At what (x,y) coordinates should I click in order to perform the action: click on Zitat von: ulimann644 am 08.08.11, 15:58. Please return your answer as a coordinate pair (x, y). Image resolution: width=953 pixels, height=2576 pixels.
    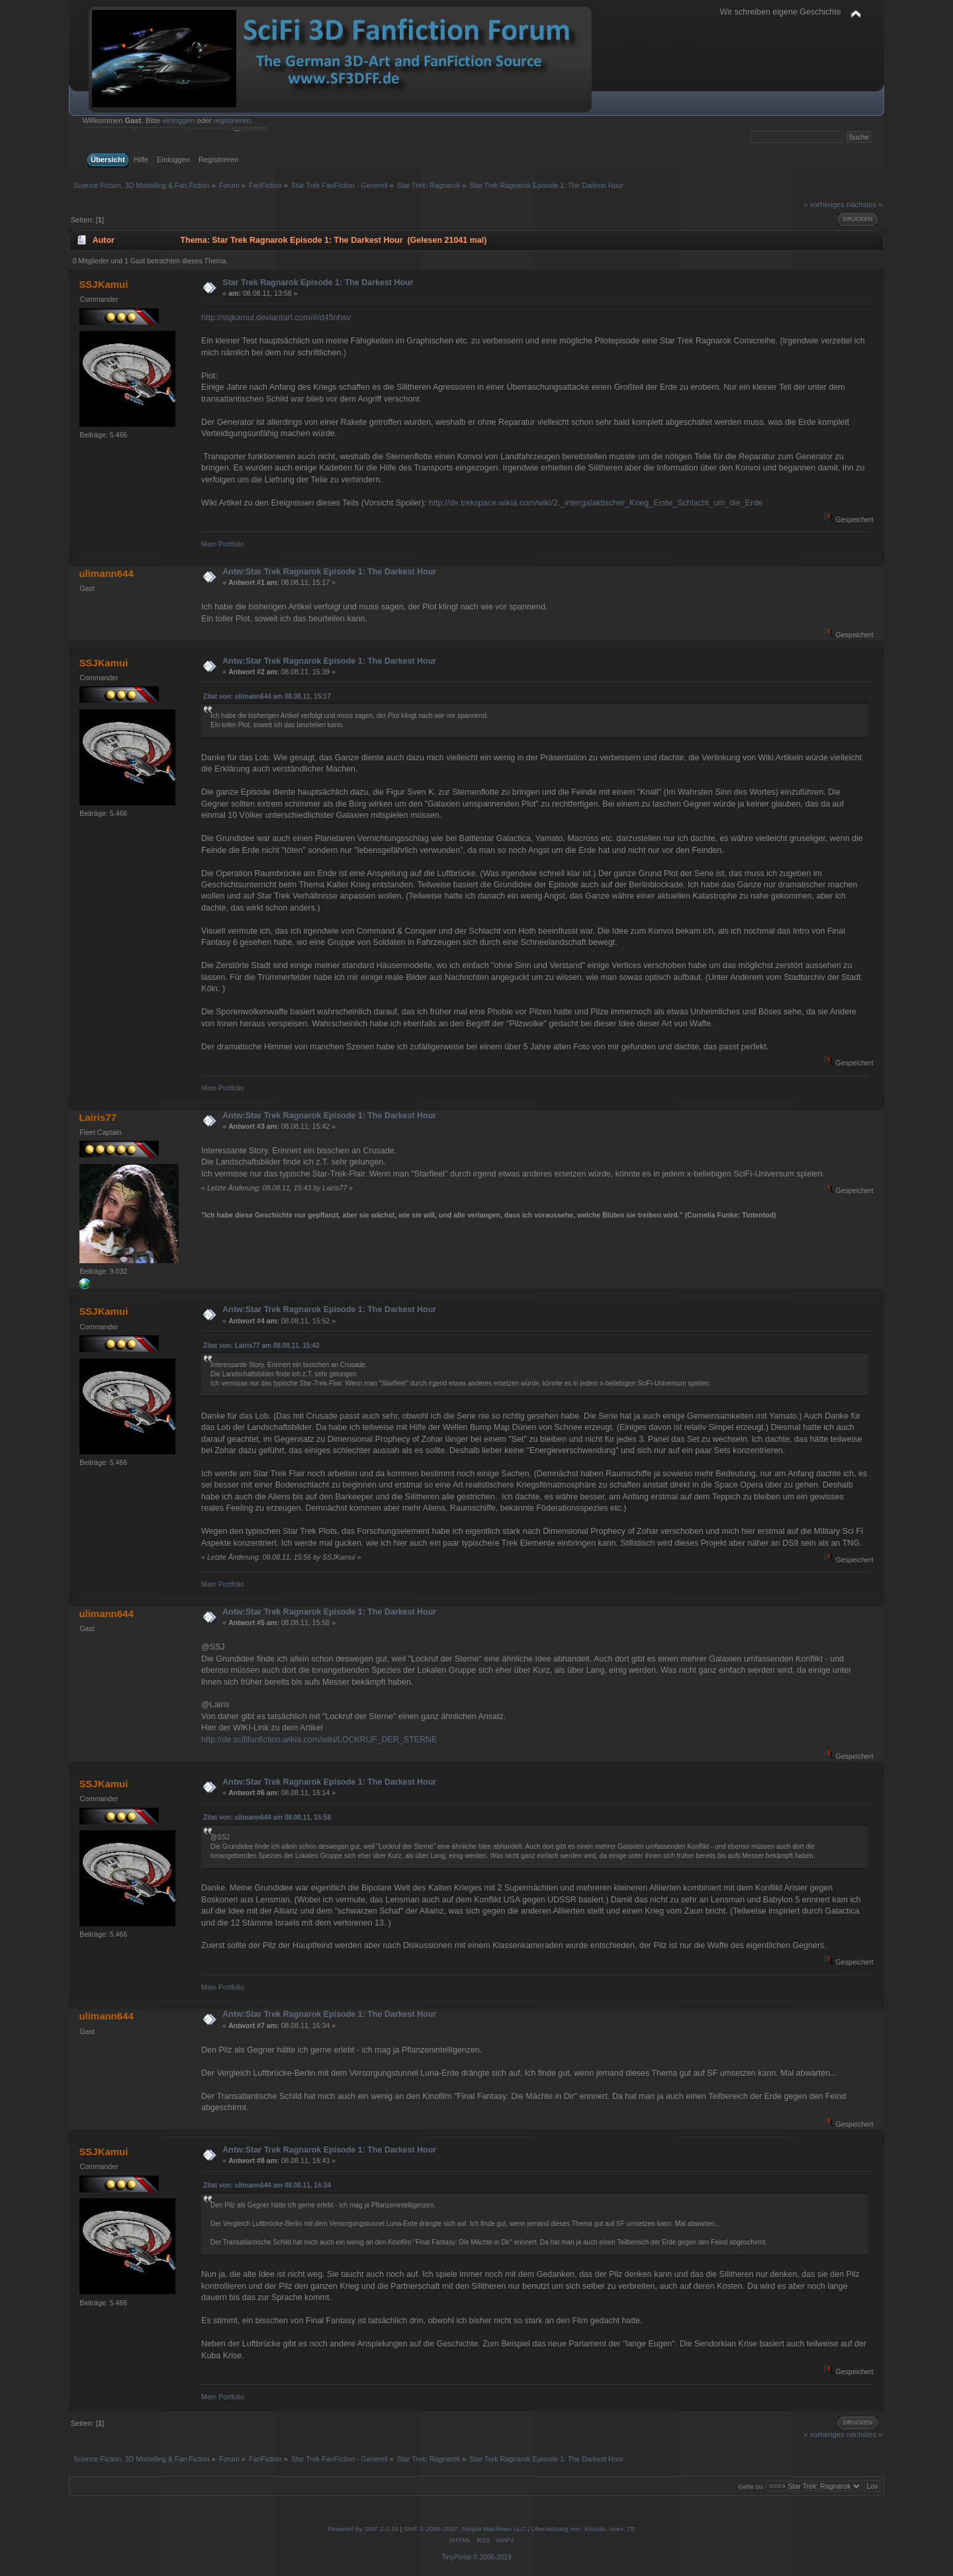
    Looking at the image, I should click on (267, 1817).